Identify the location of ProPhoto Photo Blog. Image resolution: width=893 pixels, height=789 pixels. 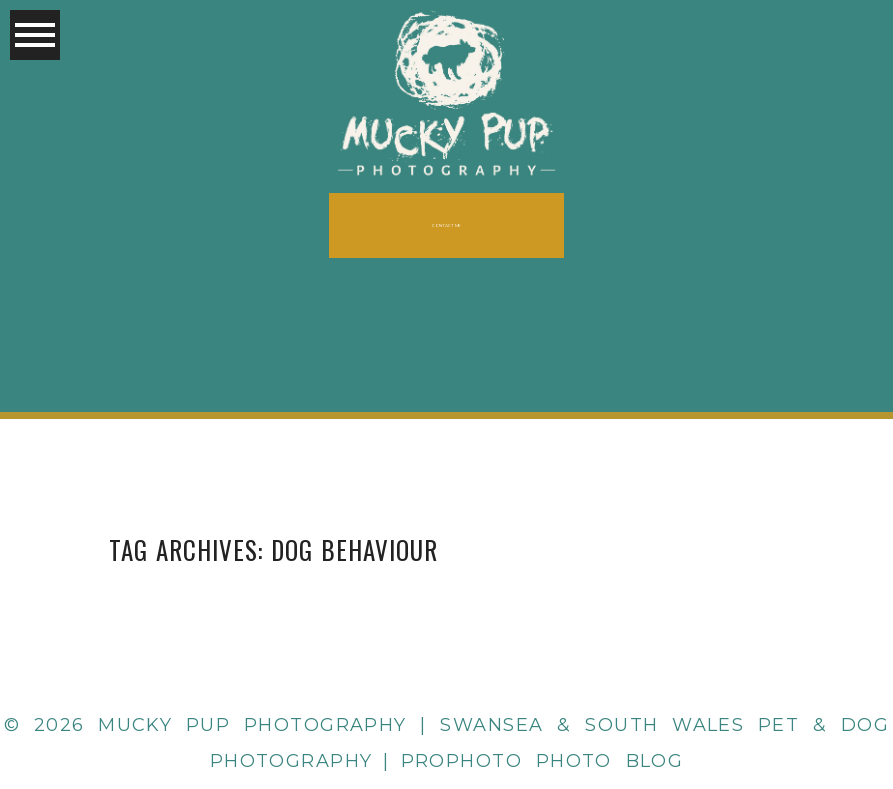
(542, 761).